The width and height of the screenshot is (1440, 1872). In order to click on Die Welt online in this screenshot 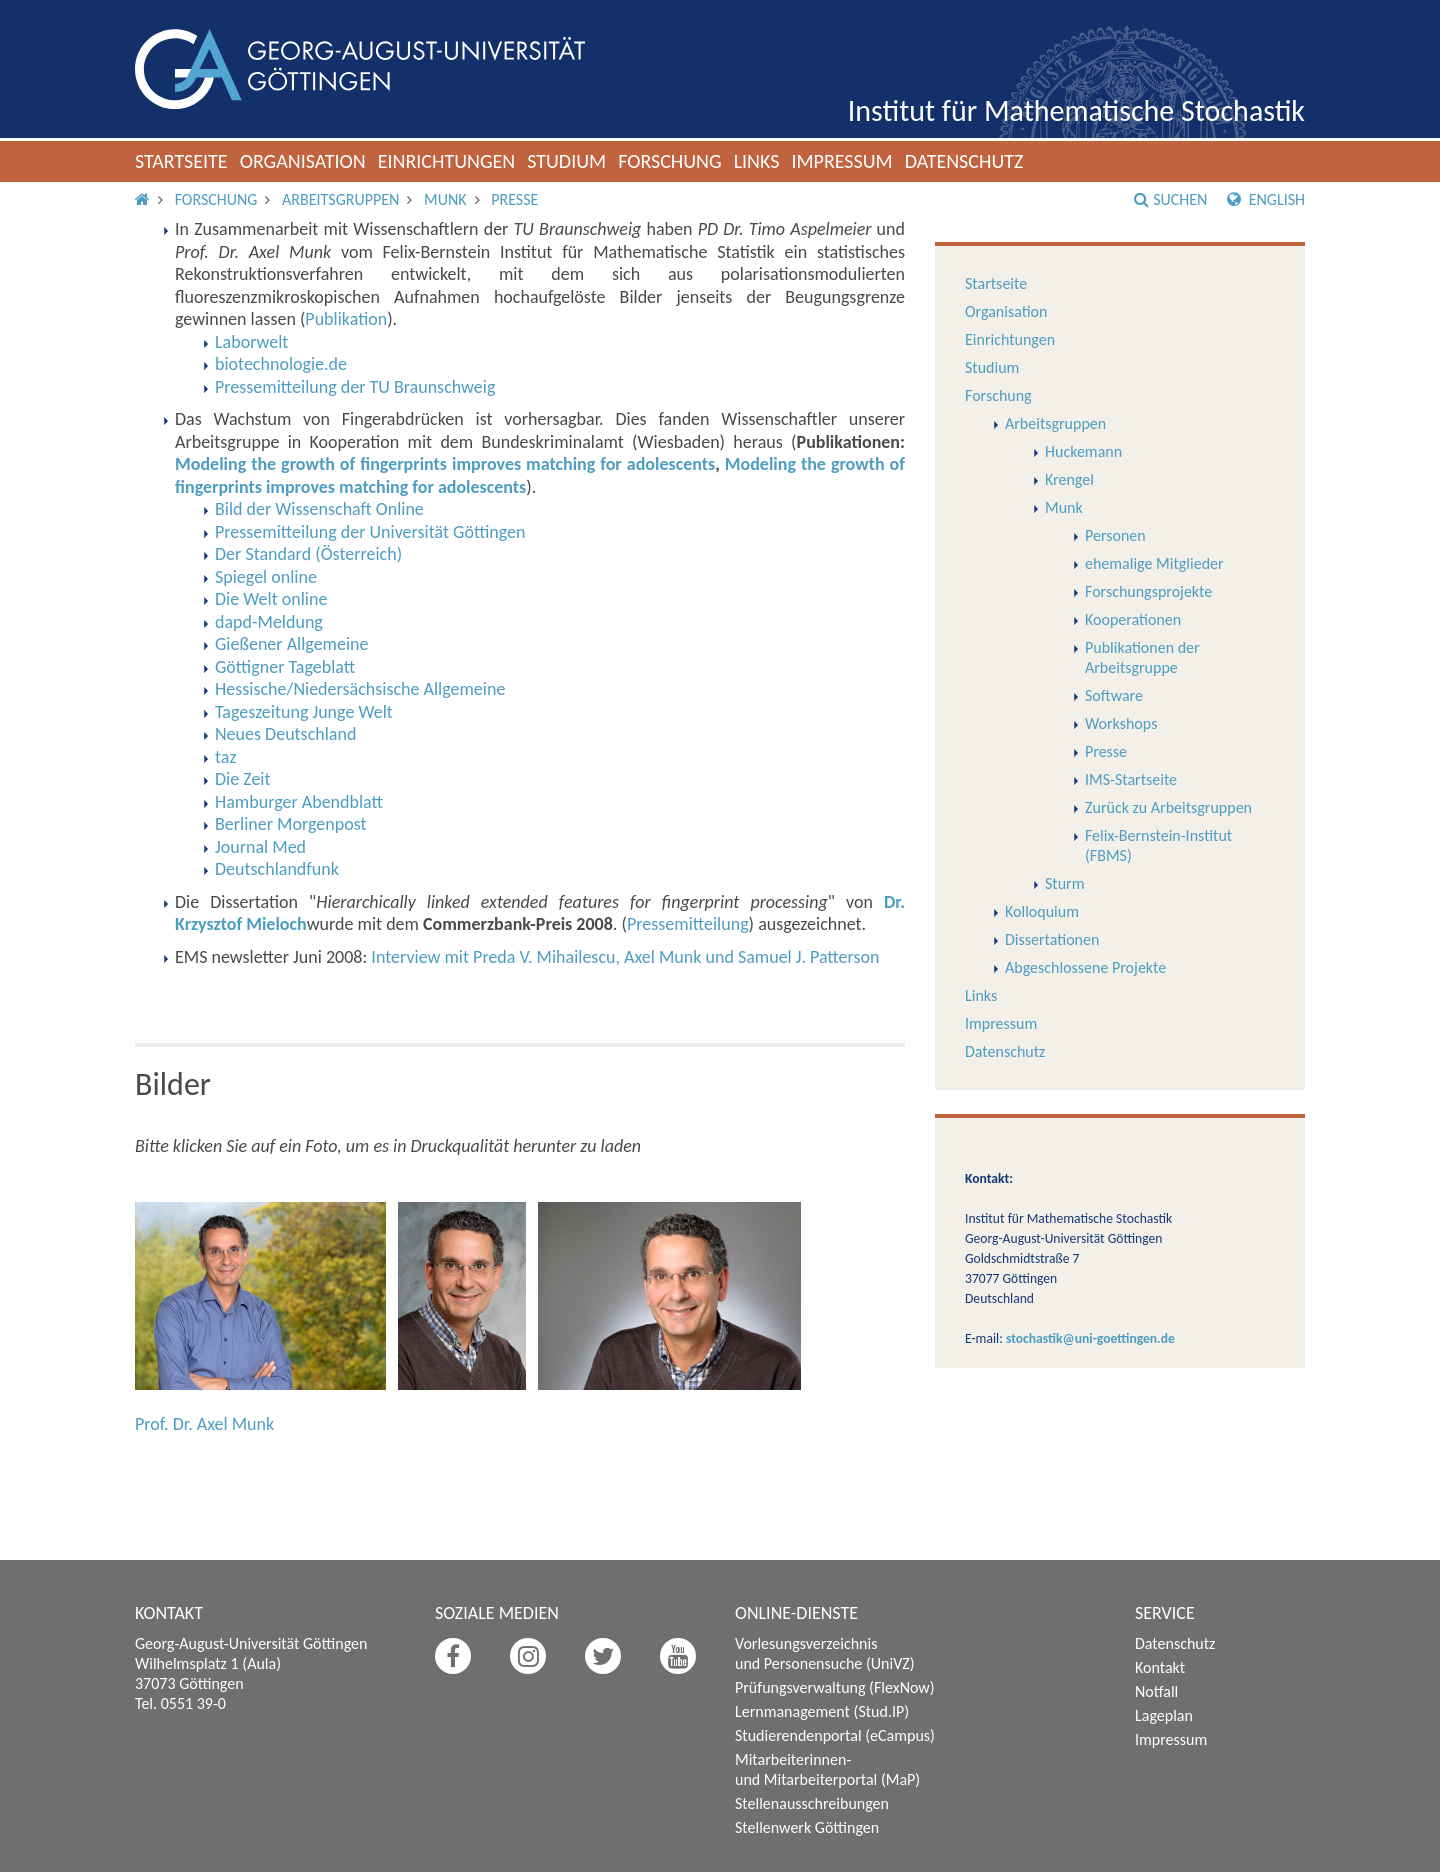, I will do `click(271, 599)`.